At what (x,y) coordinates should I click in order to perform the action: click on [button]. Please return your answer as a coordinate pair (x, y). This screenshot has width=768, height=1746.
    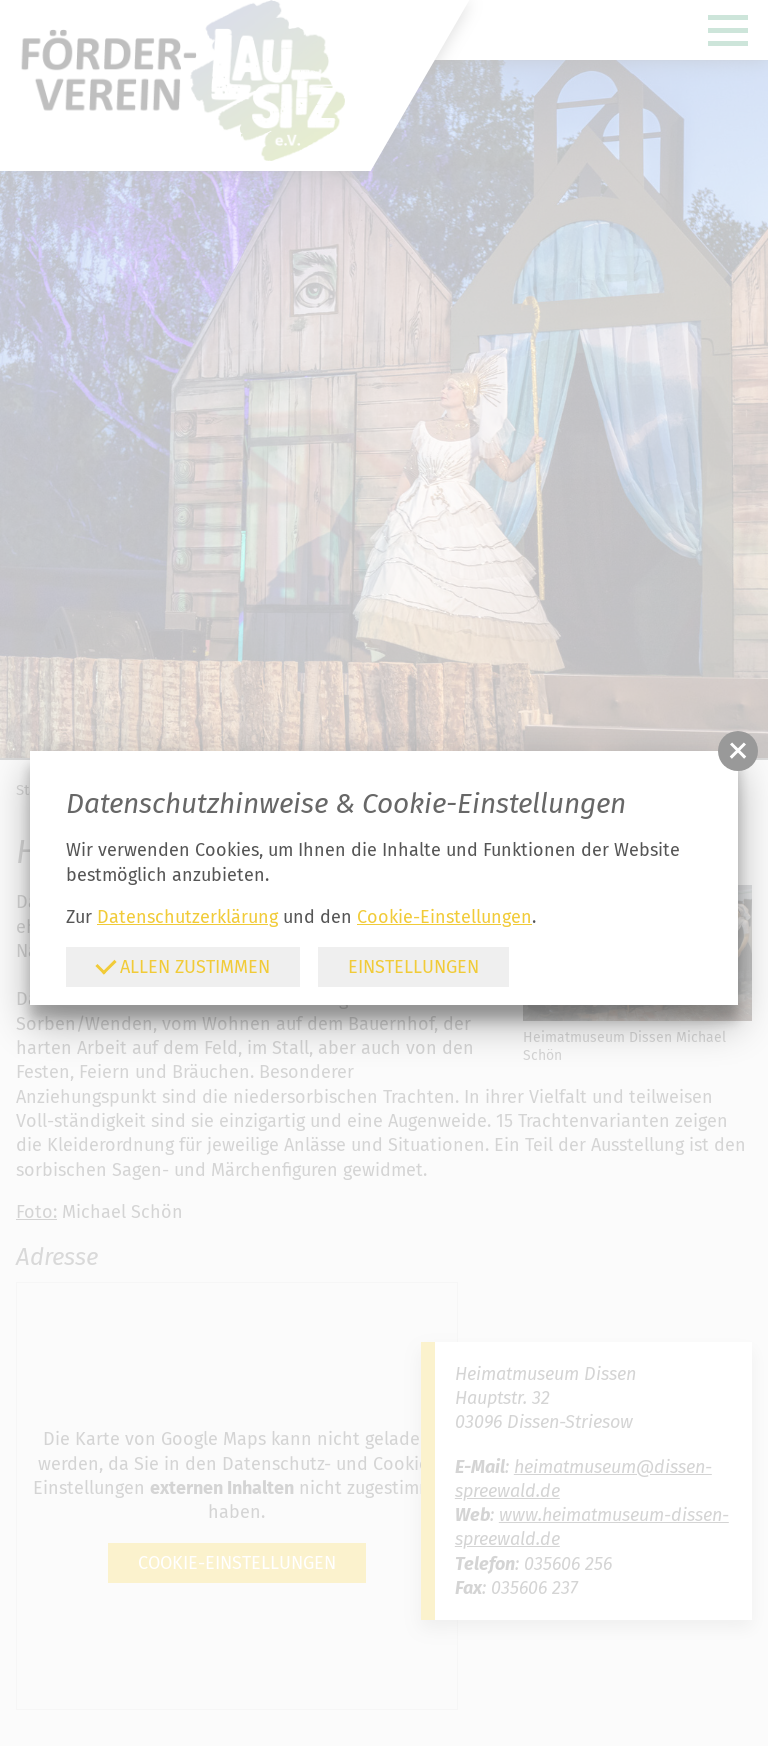
    Looking at the image, I should click on (738, 751).